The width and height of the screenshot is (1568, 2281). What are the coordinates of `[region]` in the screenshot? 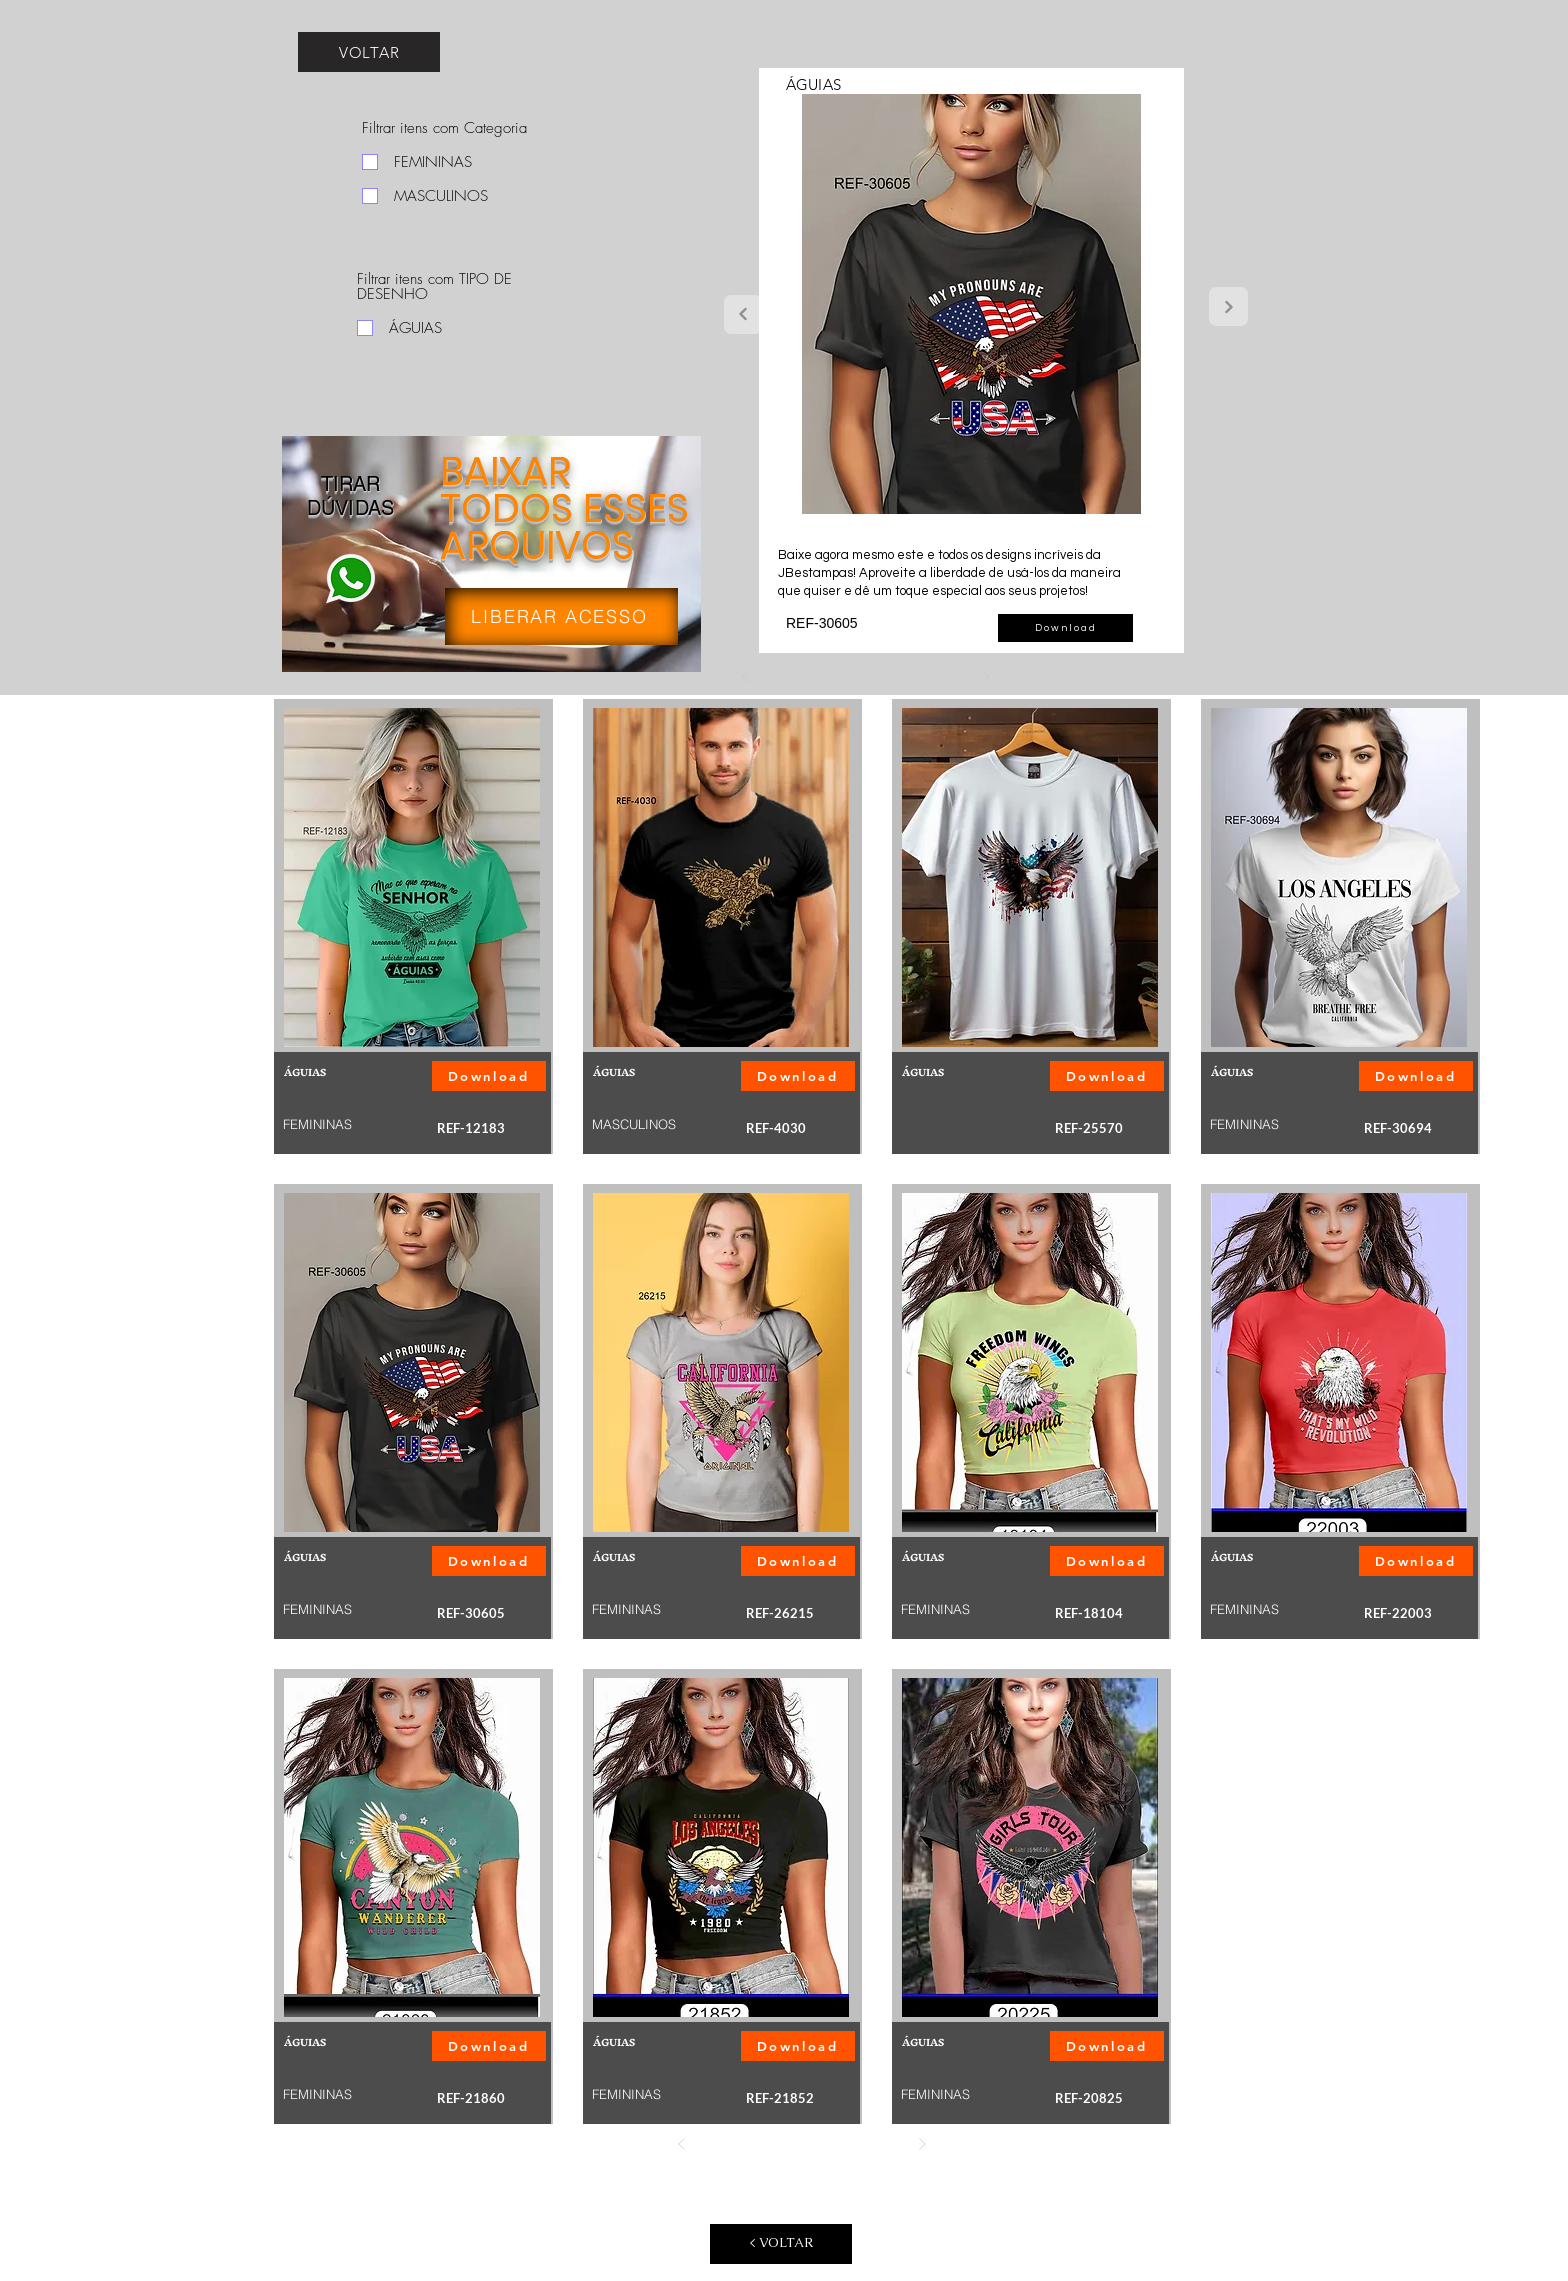 It's located at (492, 559).